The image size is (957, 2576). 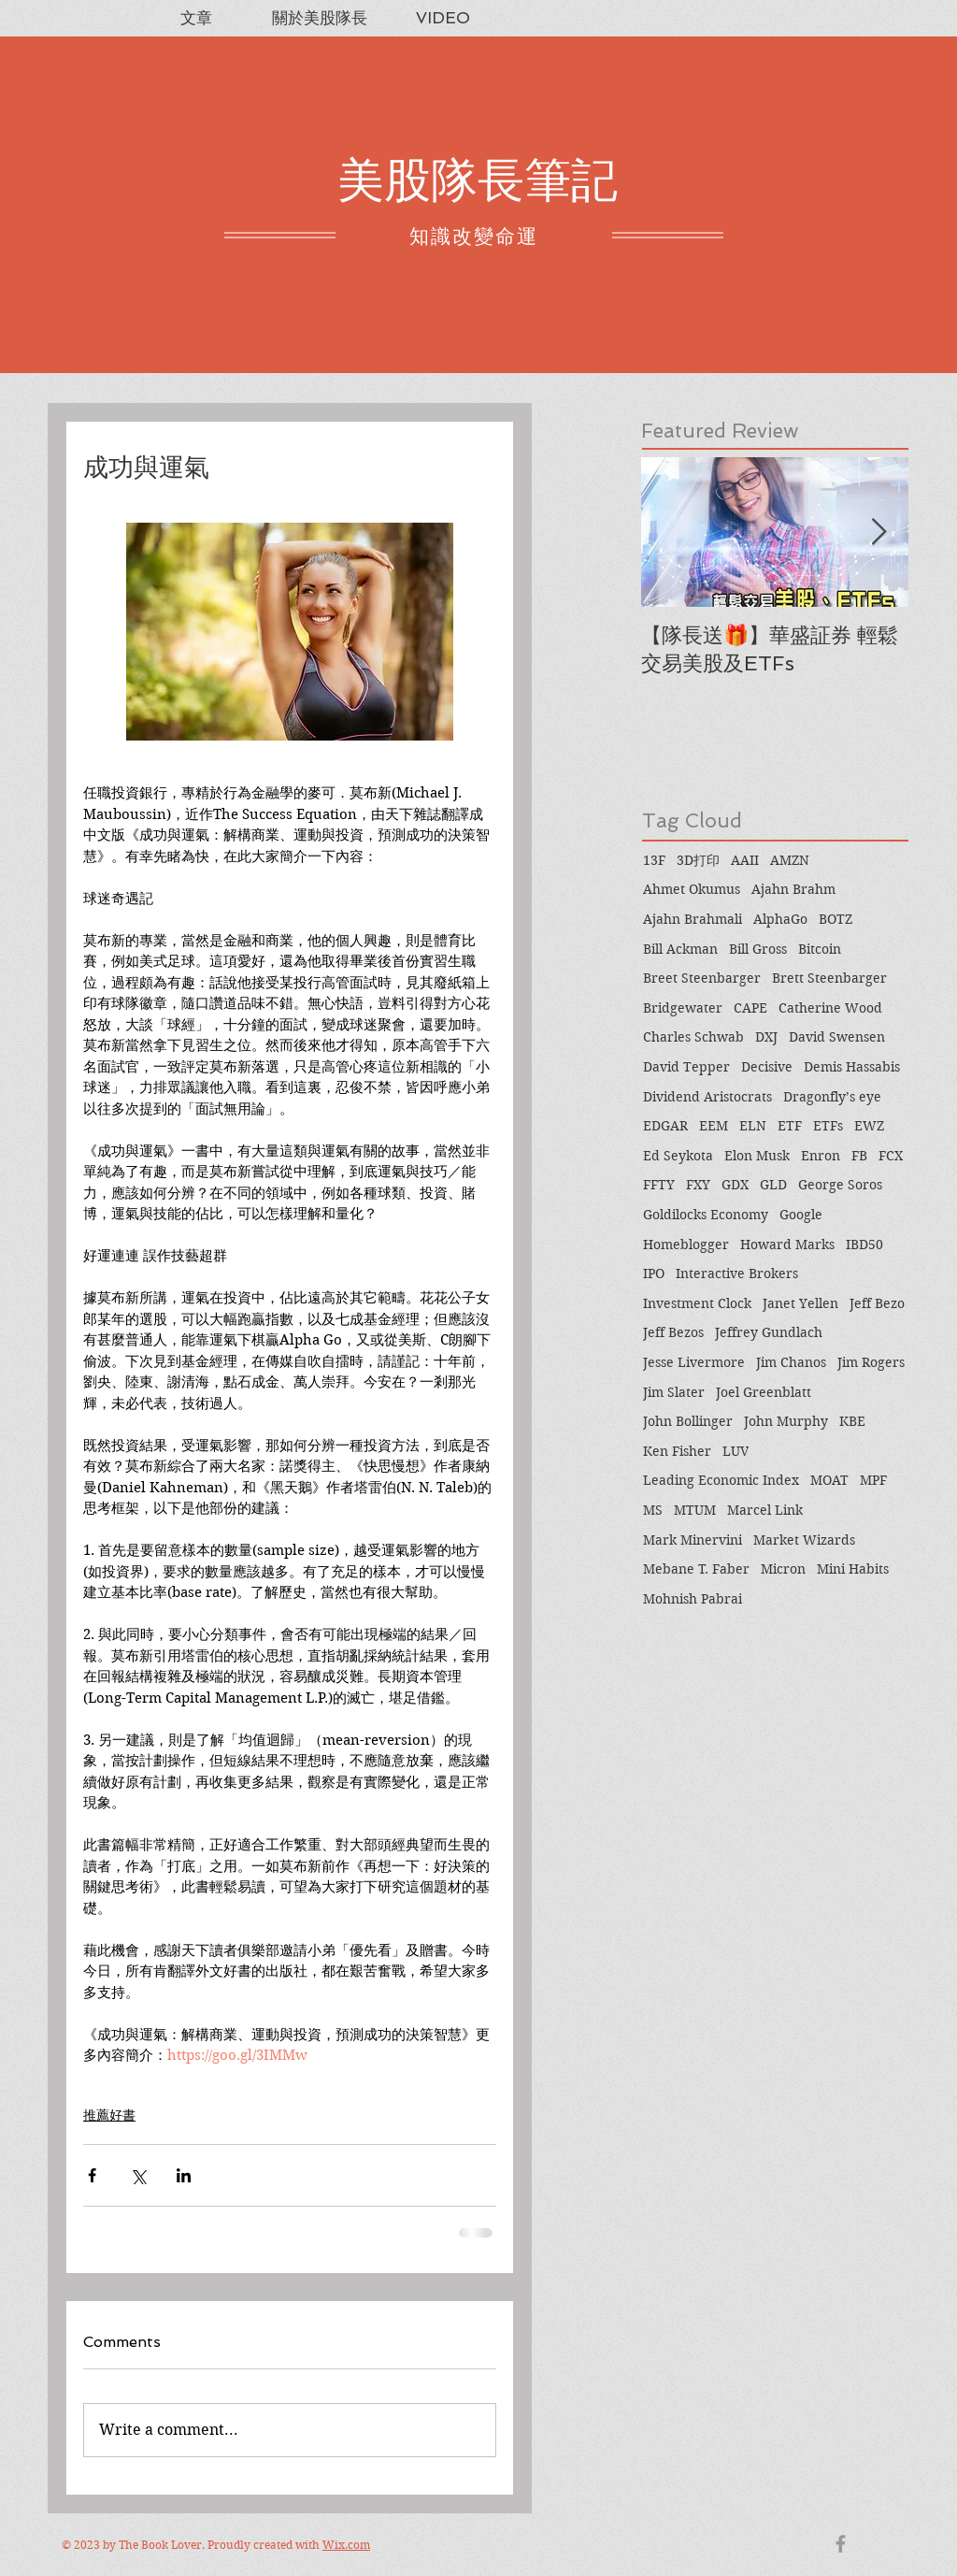 I want to click on Jeff Bezos, so click(x=673, y=1332).